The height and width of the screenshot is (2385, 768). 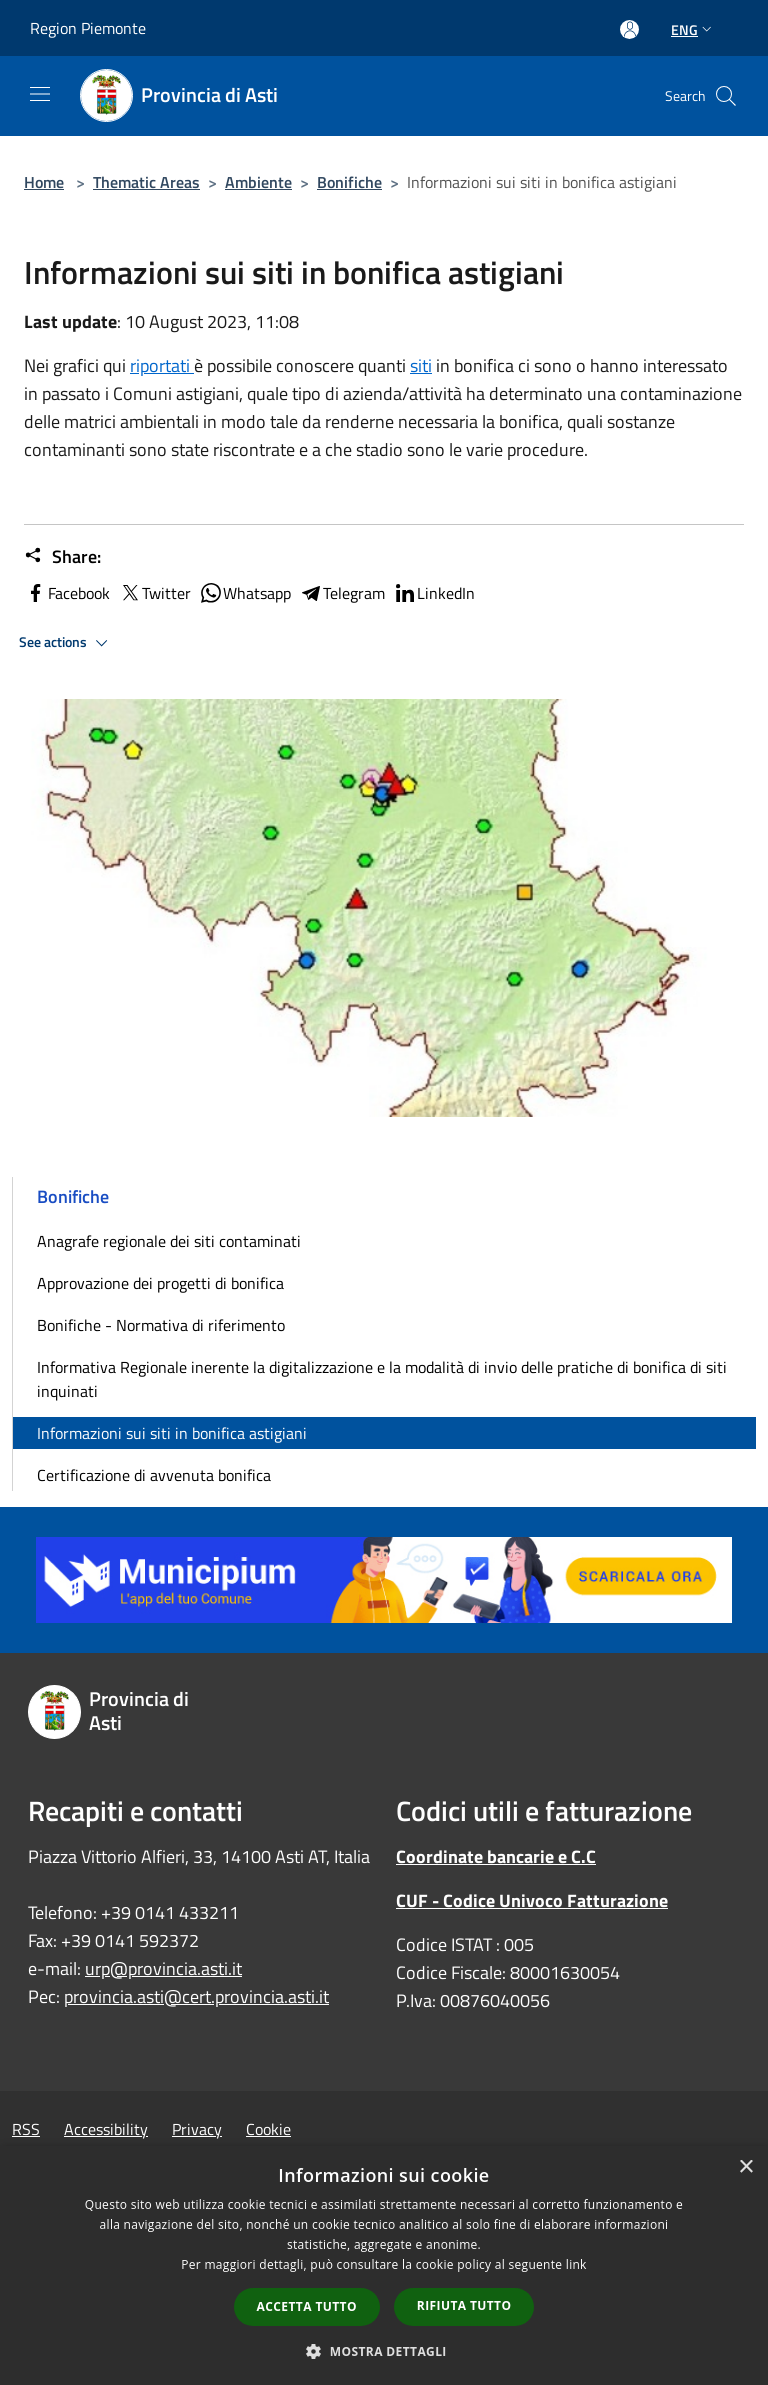 What do you see at coordinates (258, 182) in the screenshot?
I see `Ambiente` at bounding box center [258, 182].